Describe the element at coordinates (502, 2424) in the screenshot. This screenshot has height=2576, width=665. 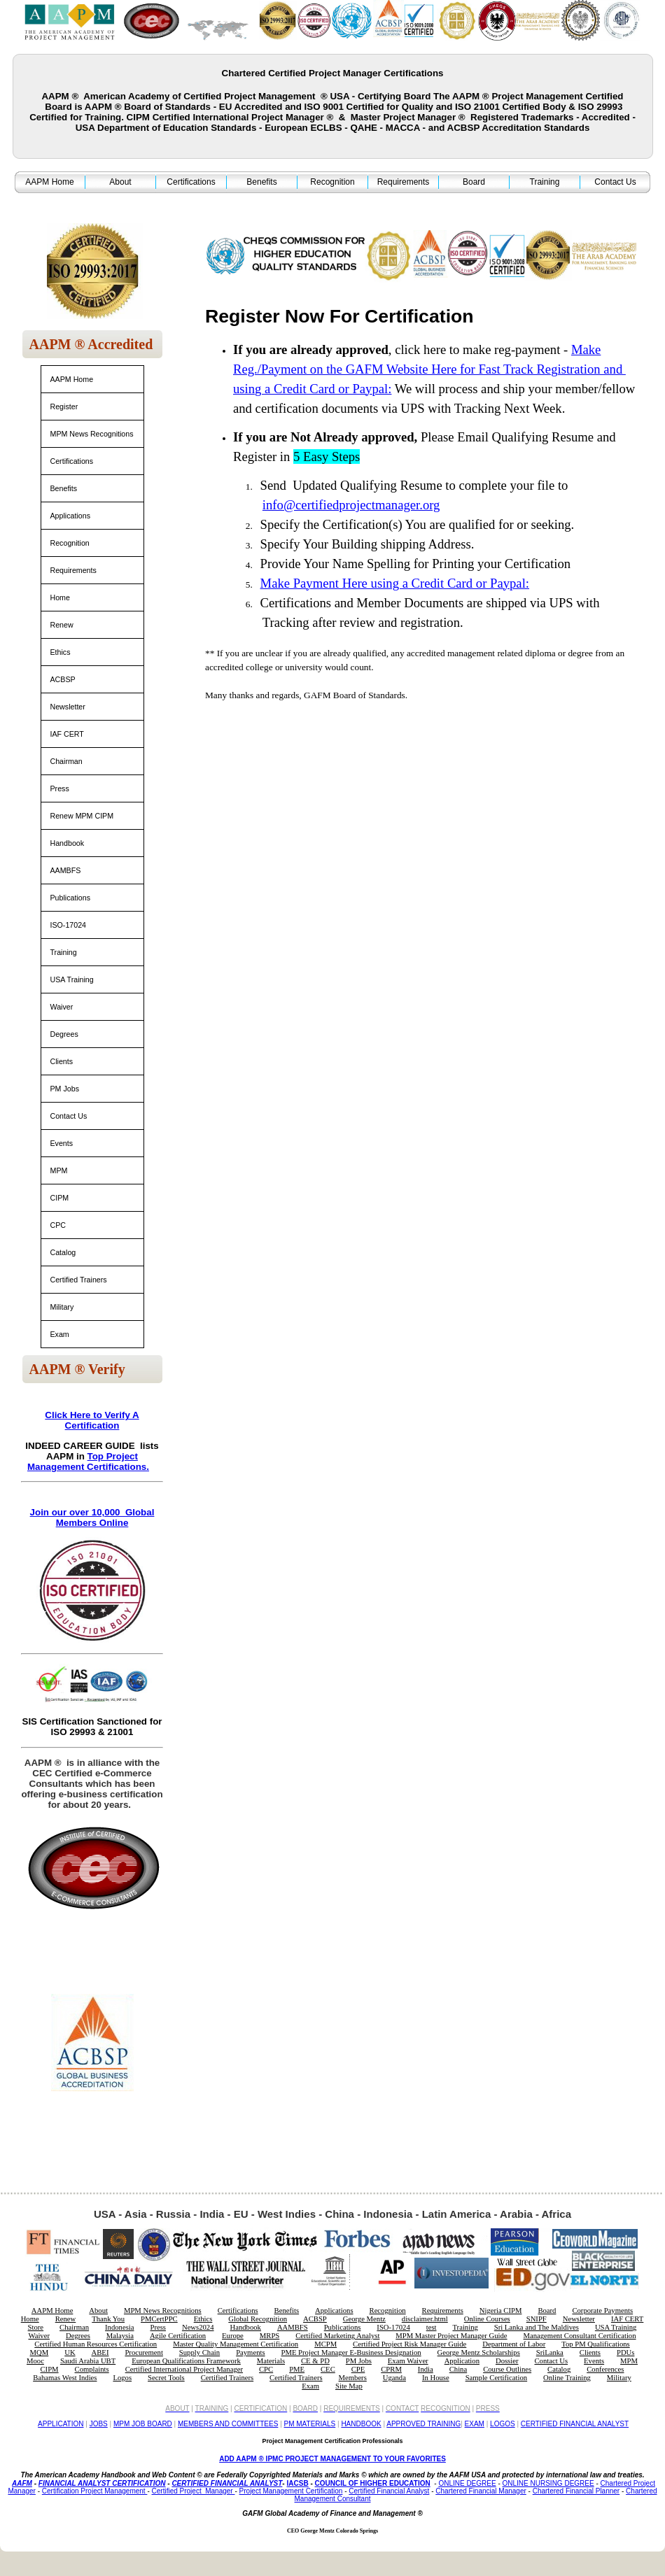
I see `LOGOS` at that location.